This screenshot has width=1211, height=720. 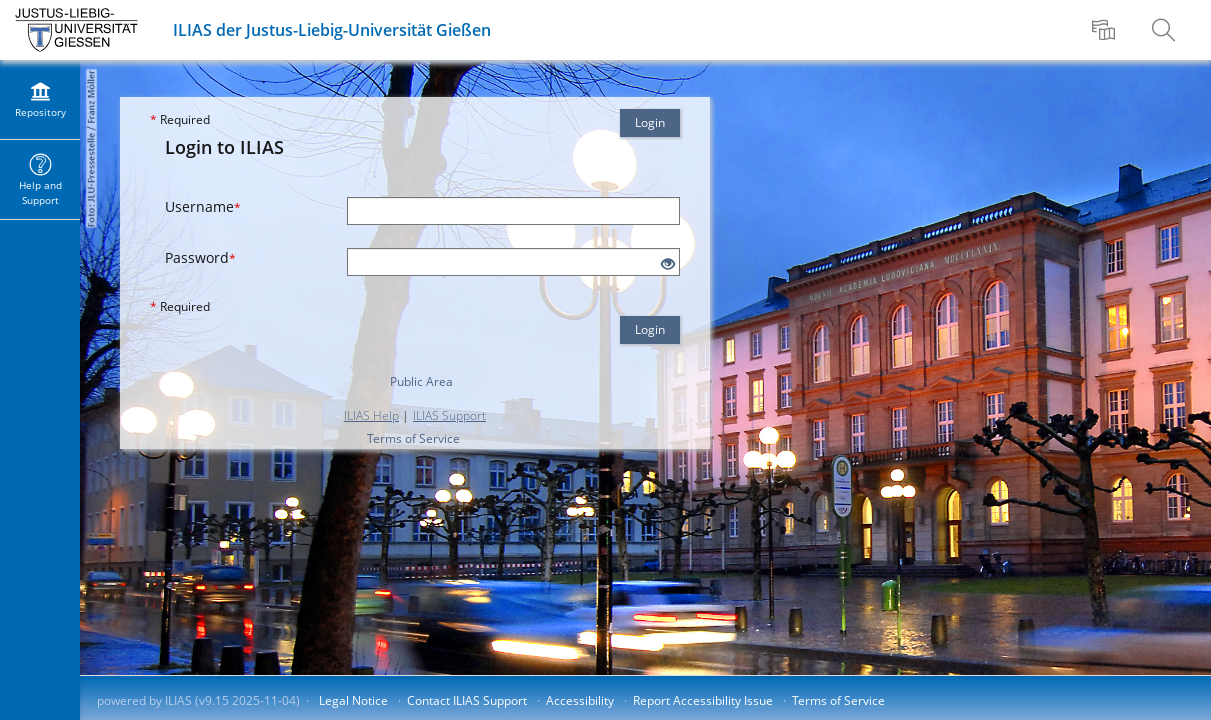 What do you see at coordinates (703, 700) in the screenshot?
I see `Report Accessibility Issue` at bounding box center [703, 700].